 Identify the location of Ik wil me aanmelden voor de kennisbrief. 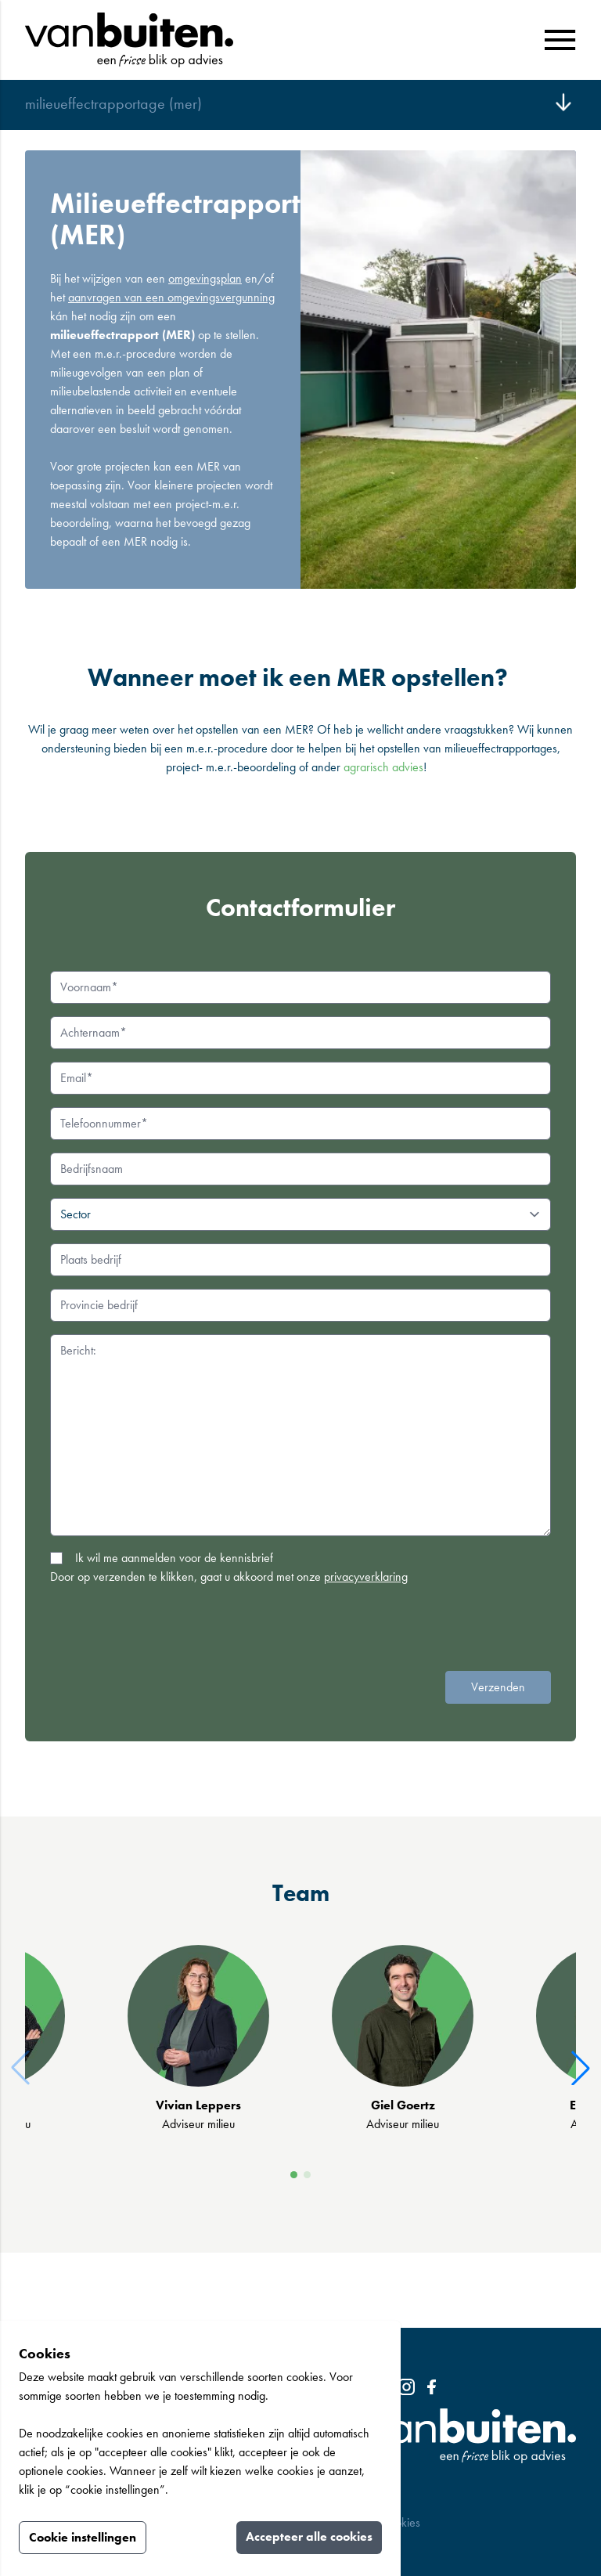
(174, 1558).